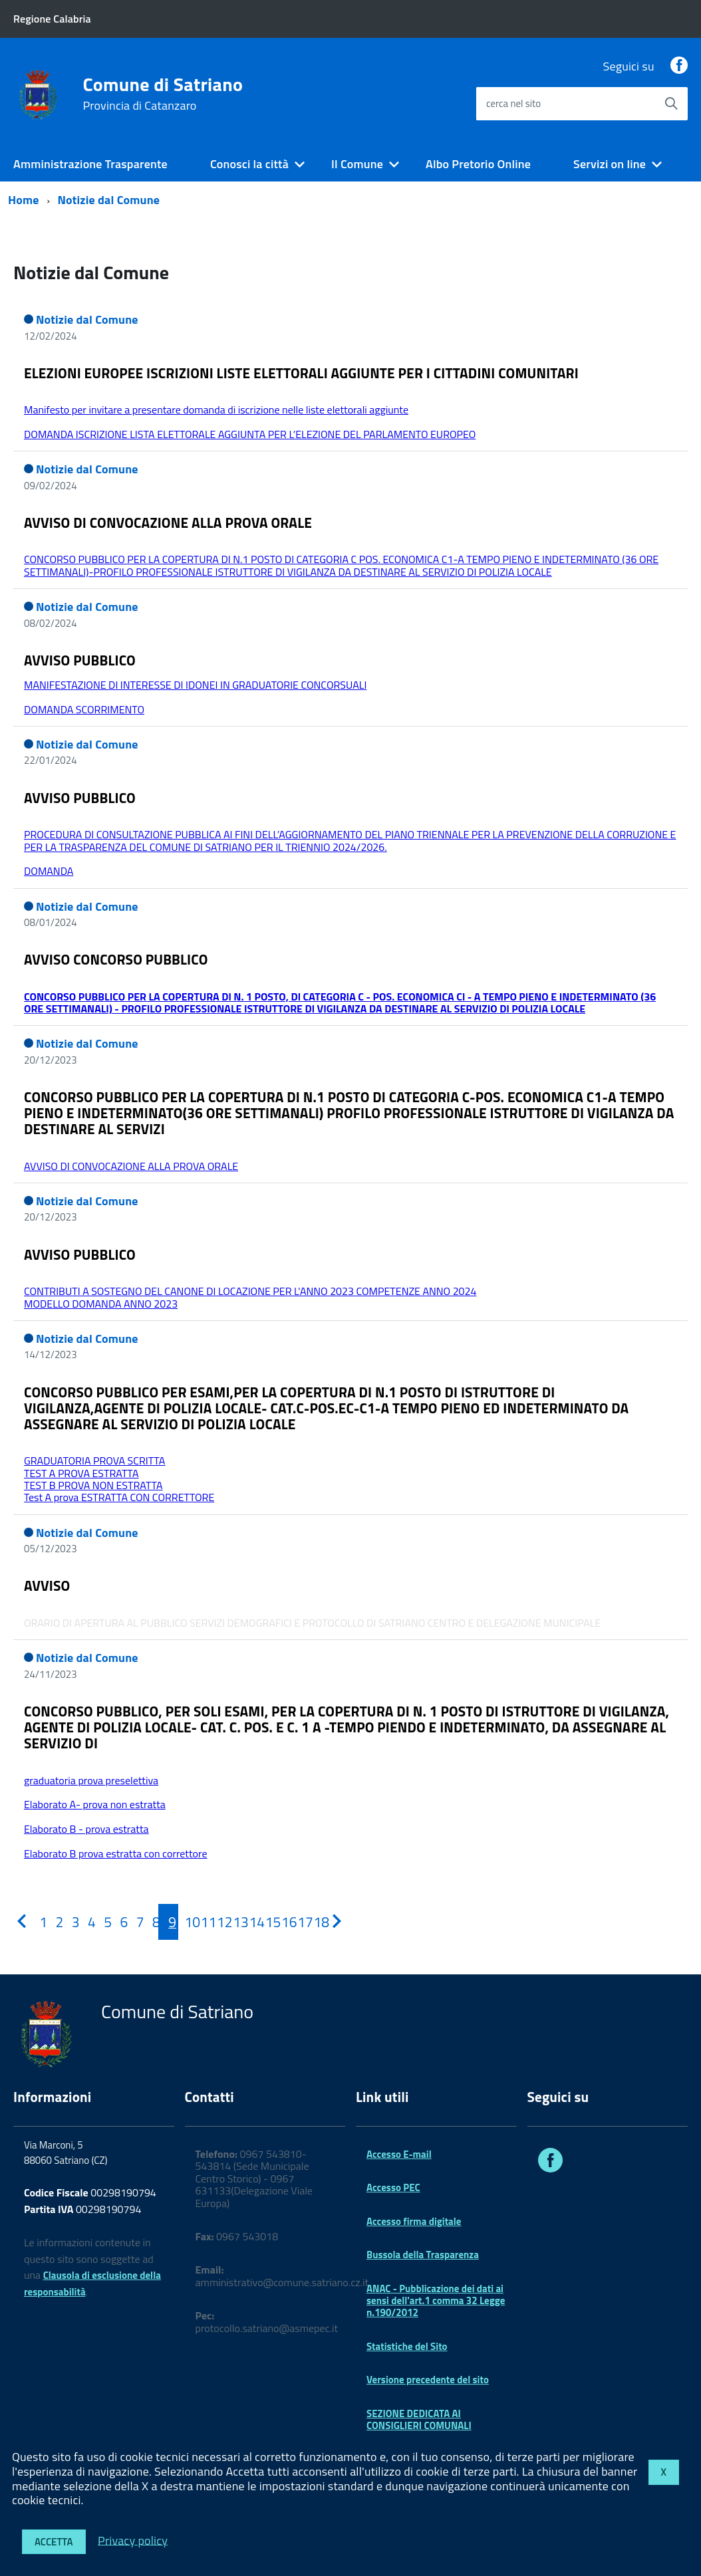  Describe the element at coordinates (91, 1780) in the screenshot. I see `graduatoria prova preselettiva` at that location.